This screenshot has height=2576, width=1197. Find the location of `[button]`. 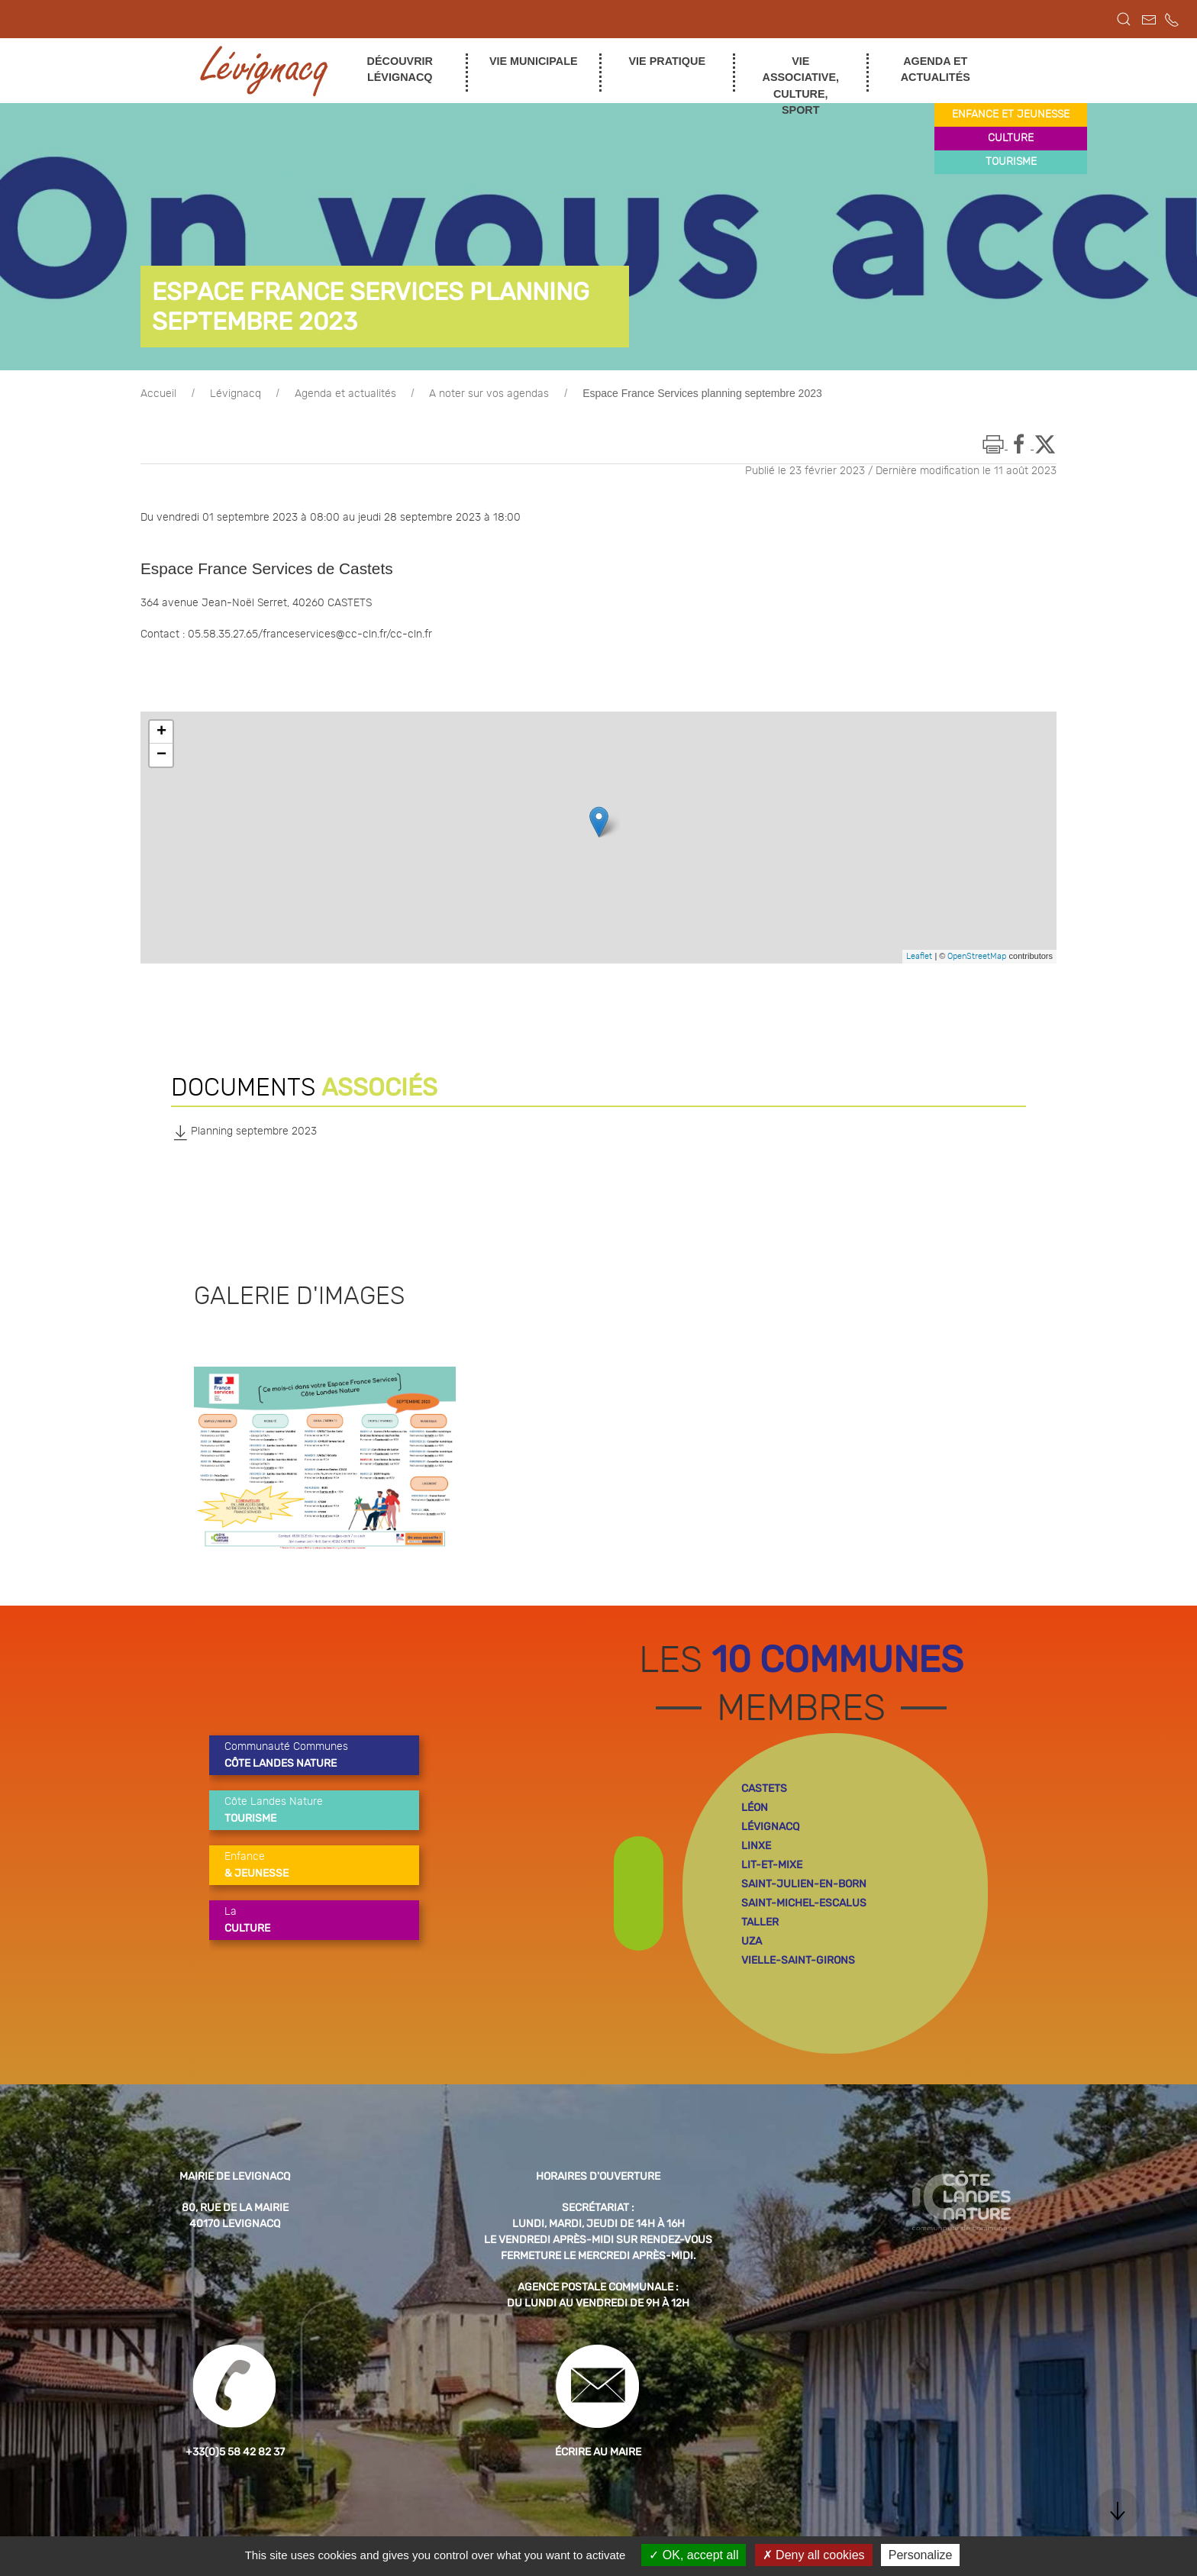

[button] is located at coordinates (1123, 19).